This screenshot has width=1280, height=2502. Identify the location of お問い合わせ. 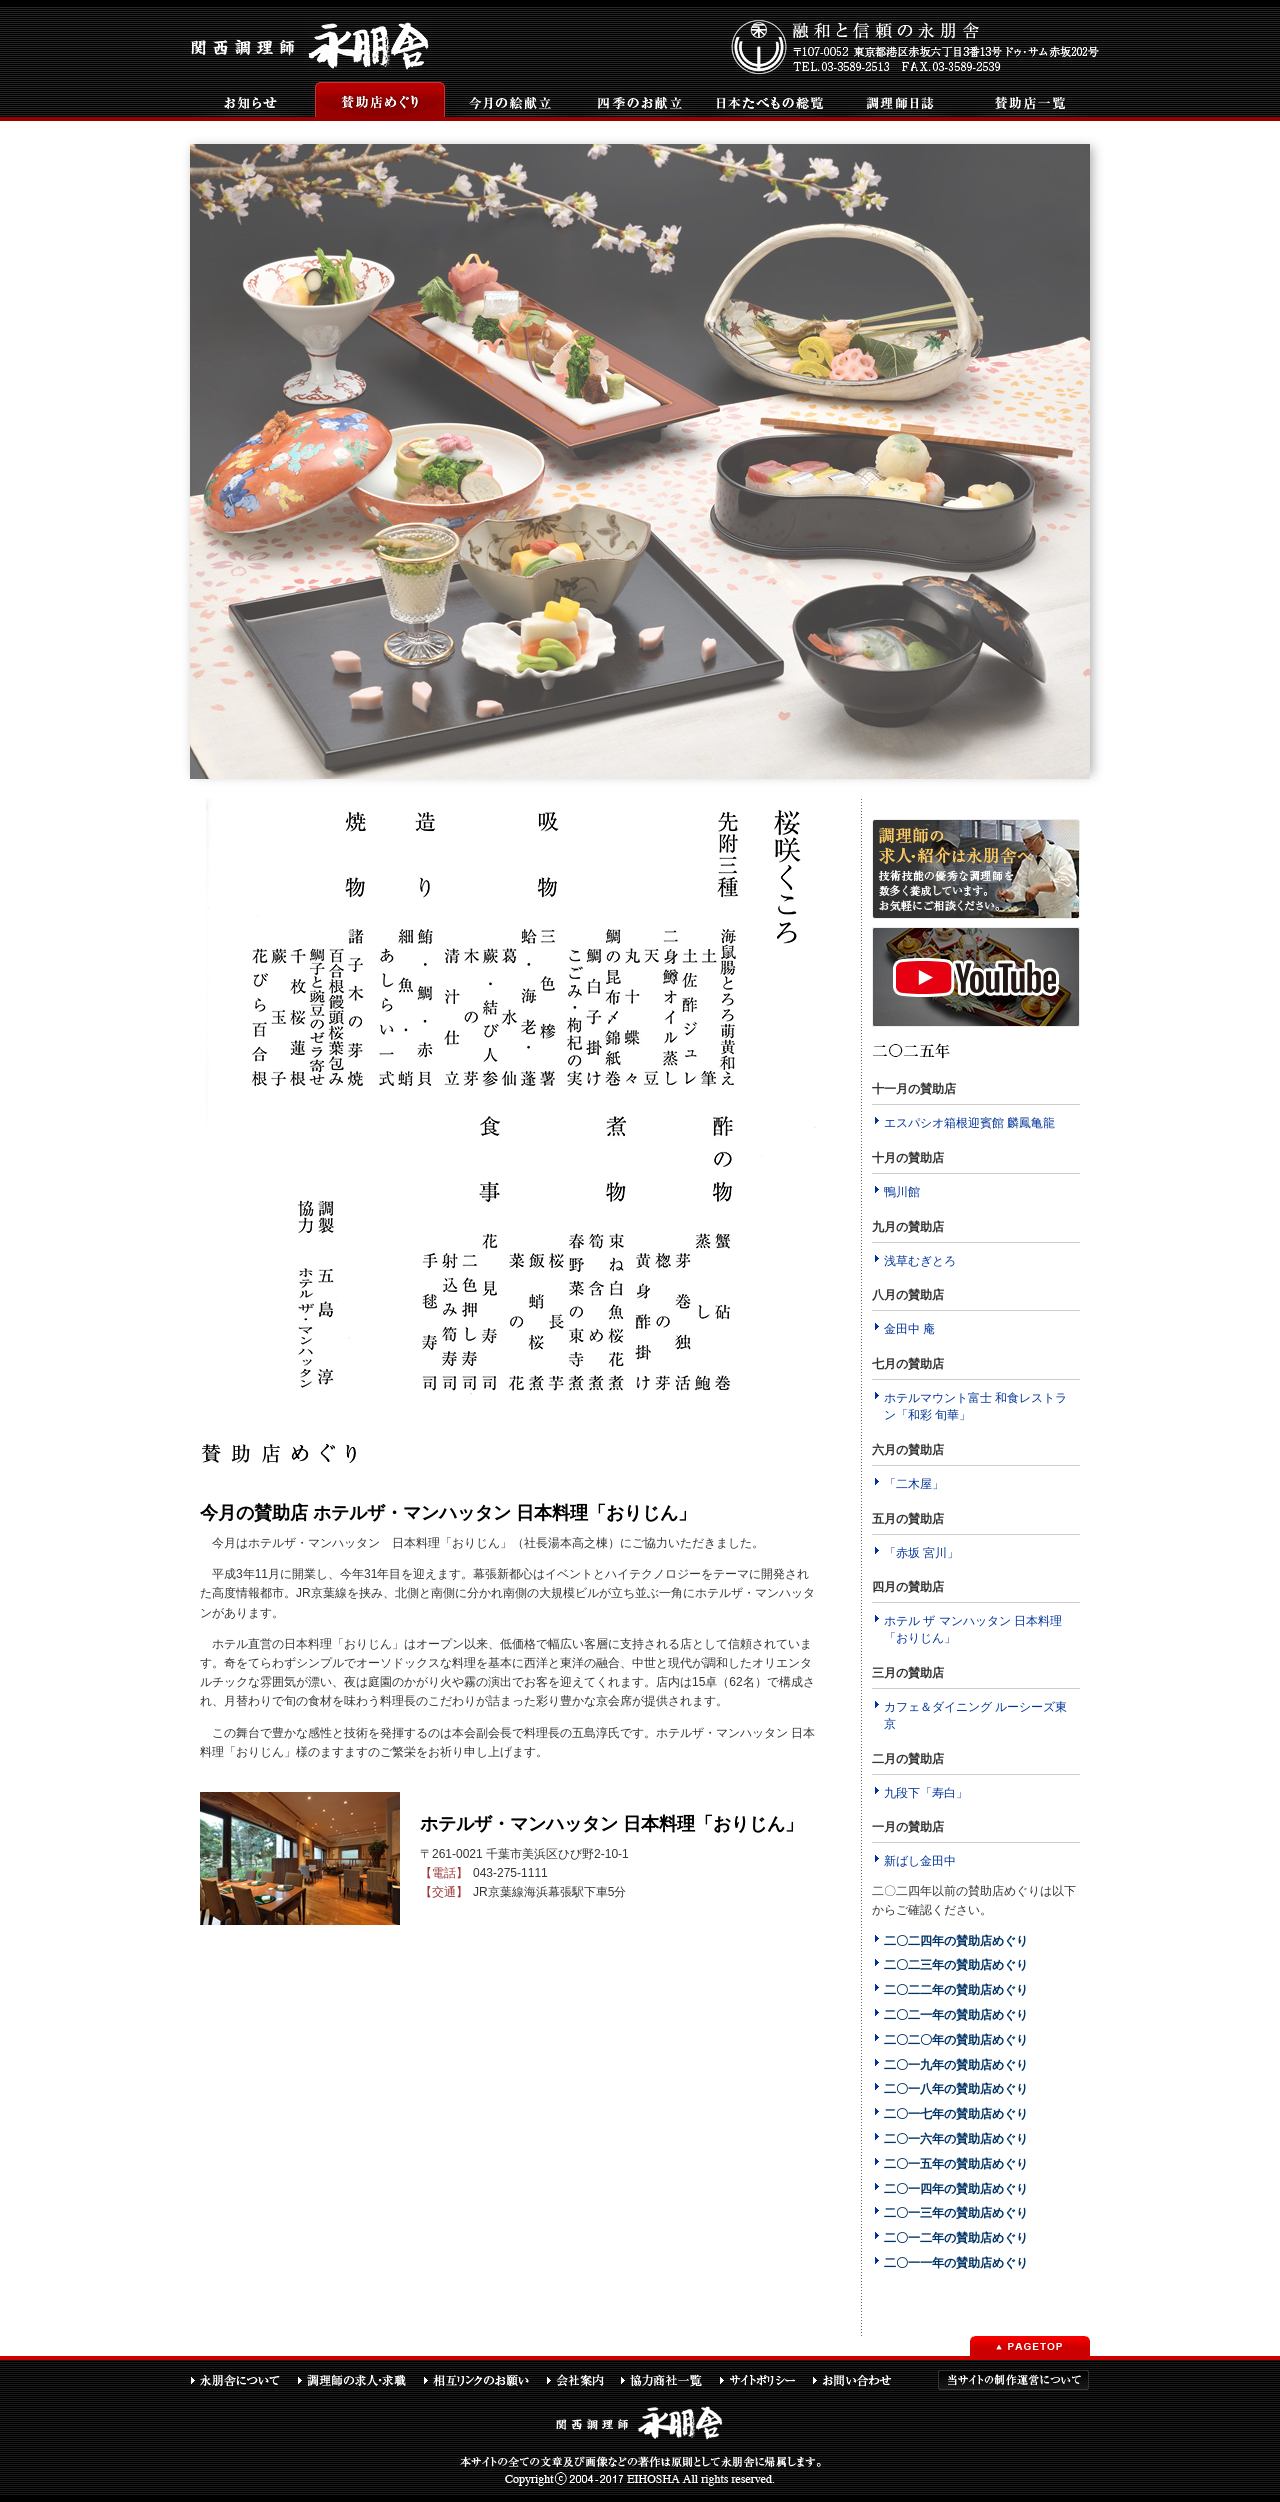
(861, 2380).